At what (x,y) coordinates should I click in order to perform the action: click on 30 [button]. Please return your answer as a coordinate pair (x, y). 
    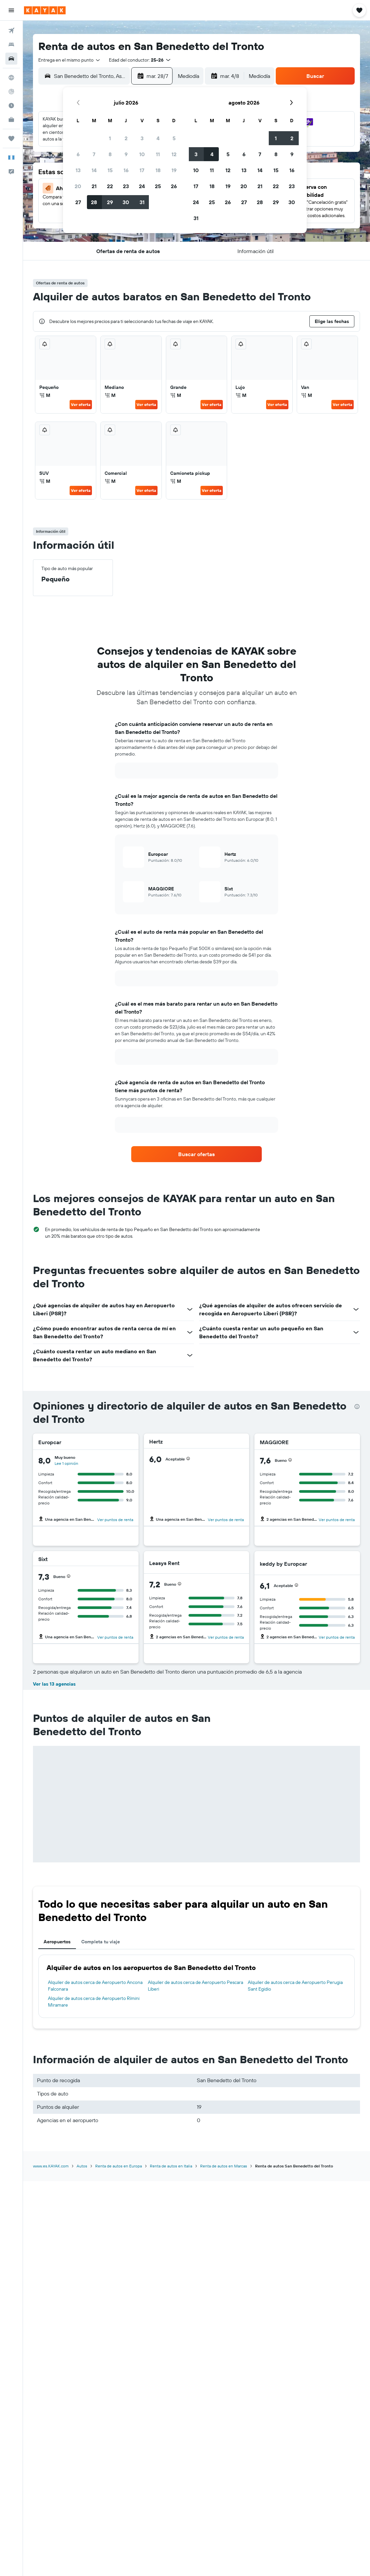
    Looking at the image, I should click on (126, 202).